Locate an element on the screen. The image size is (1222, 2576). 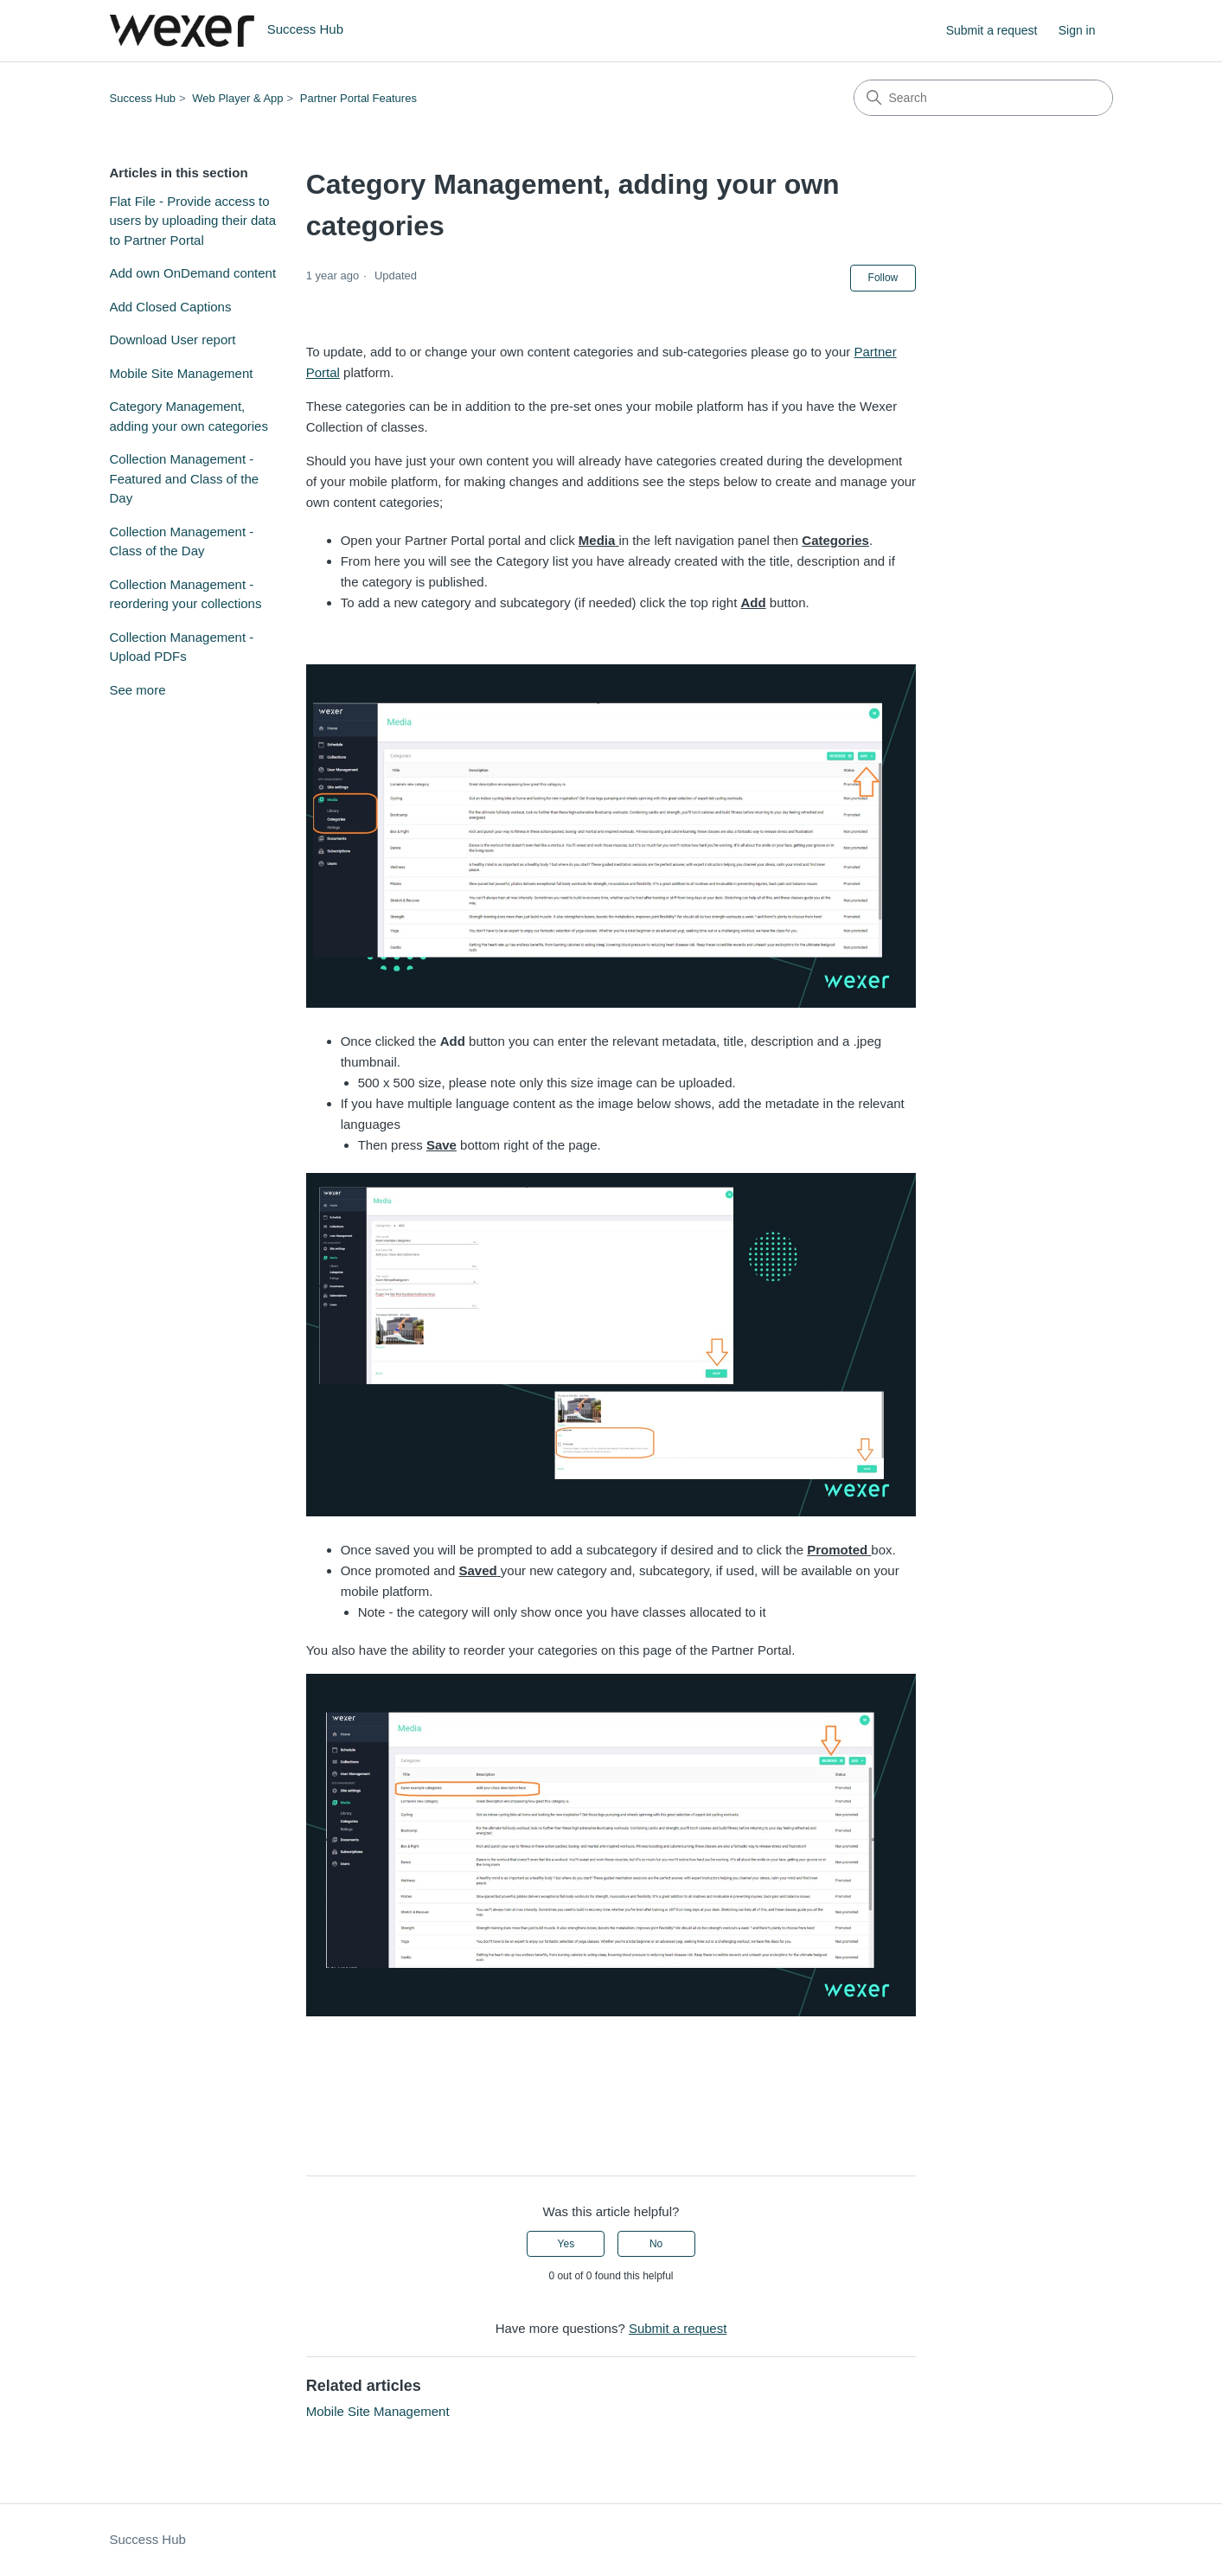
Flat File - Provide access to users by uploading their data to Partner Portal is located at coordinates (193, 220).